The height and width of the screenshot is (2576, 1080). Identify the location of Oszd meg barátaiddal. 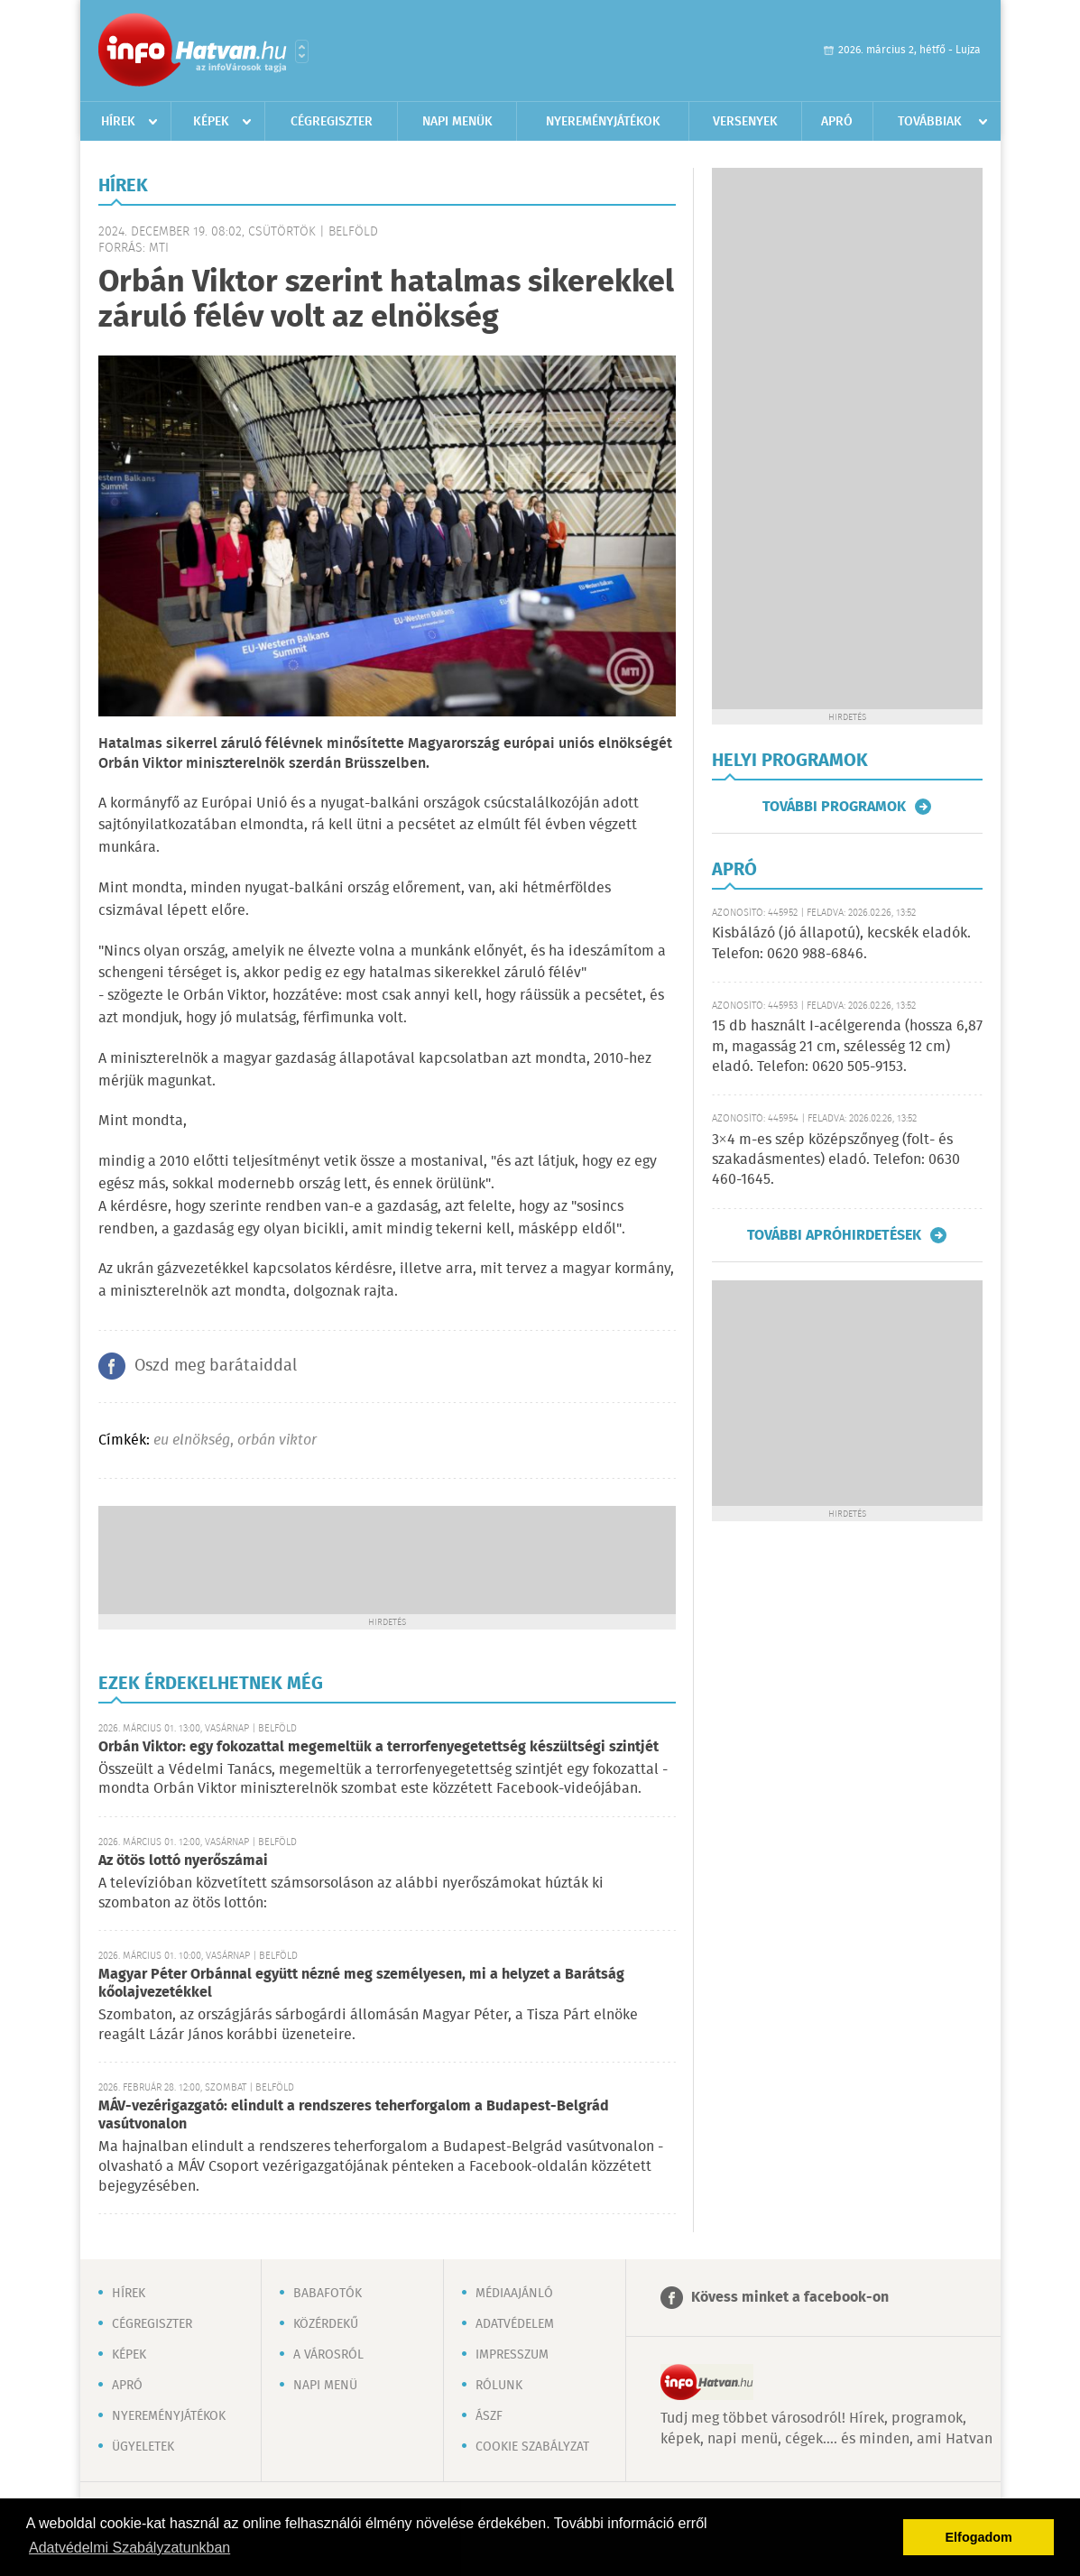
(215, 1366).